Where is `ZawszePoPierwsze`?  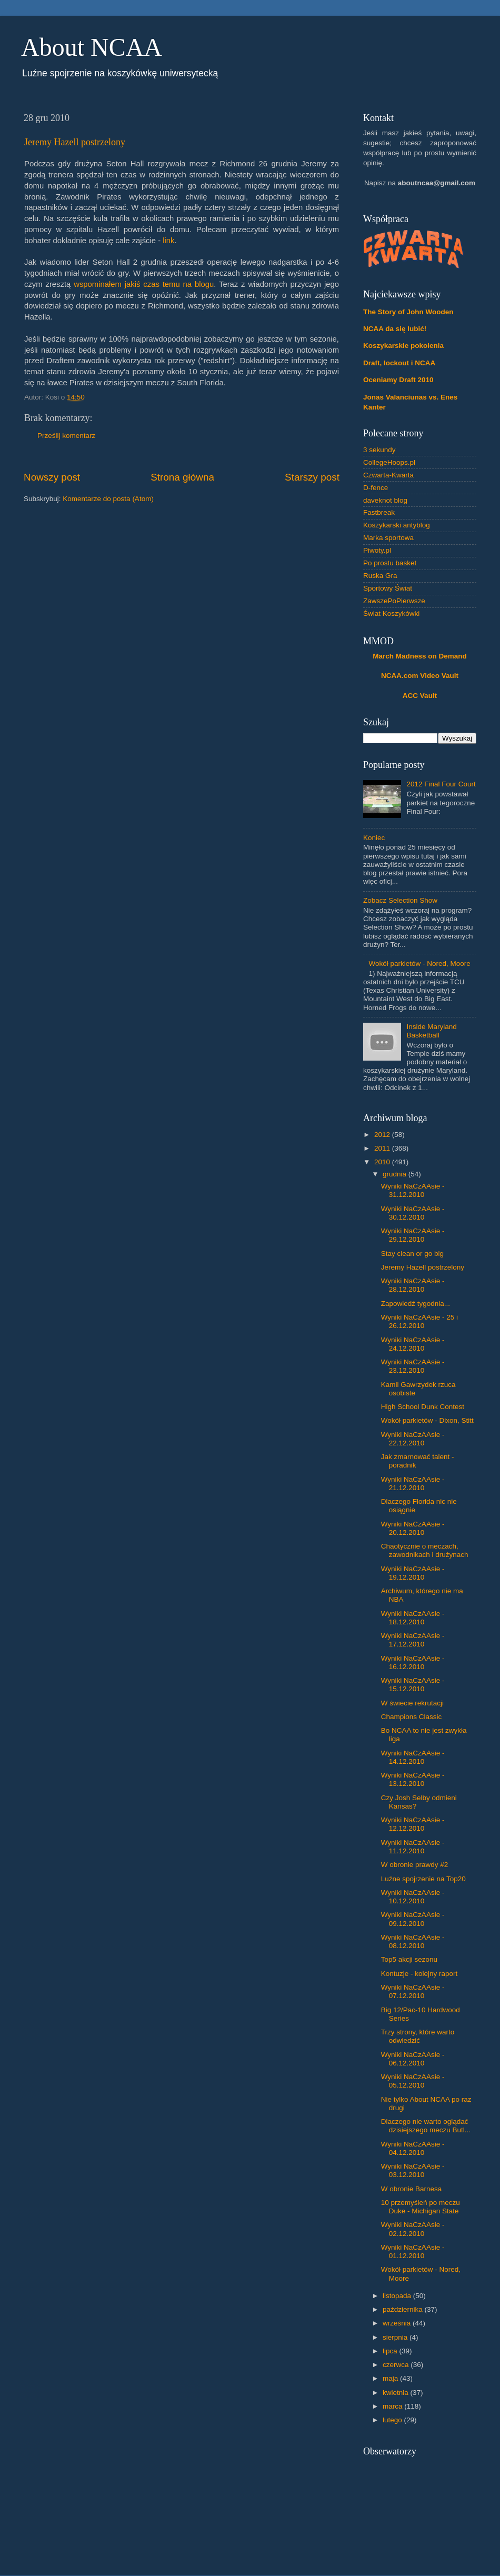 ZawszePoPierwsze is located at coordinates (394, 601).